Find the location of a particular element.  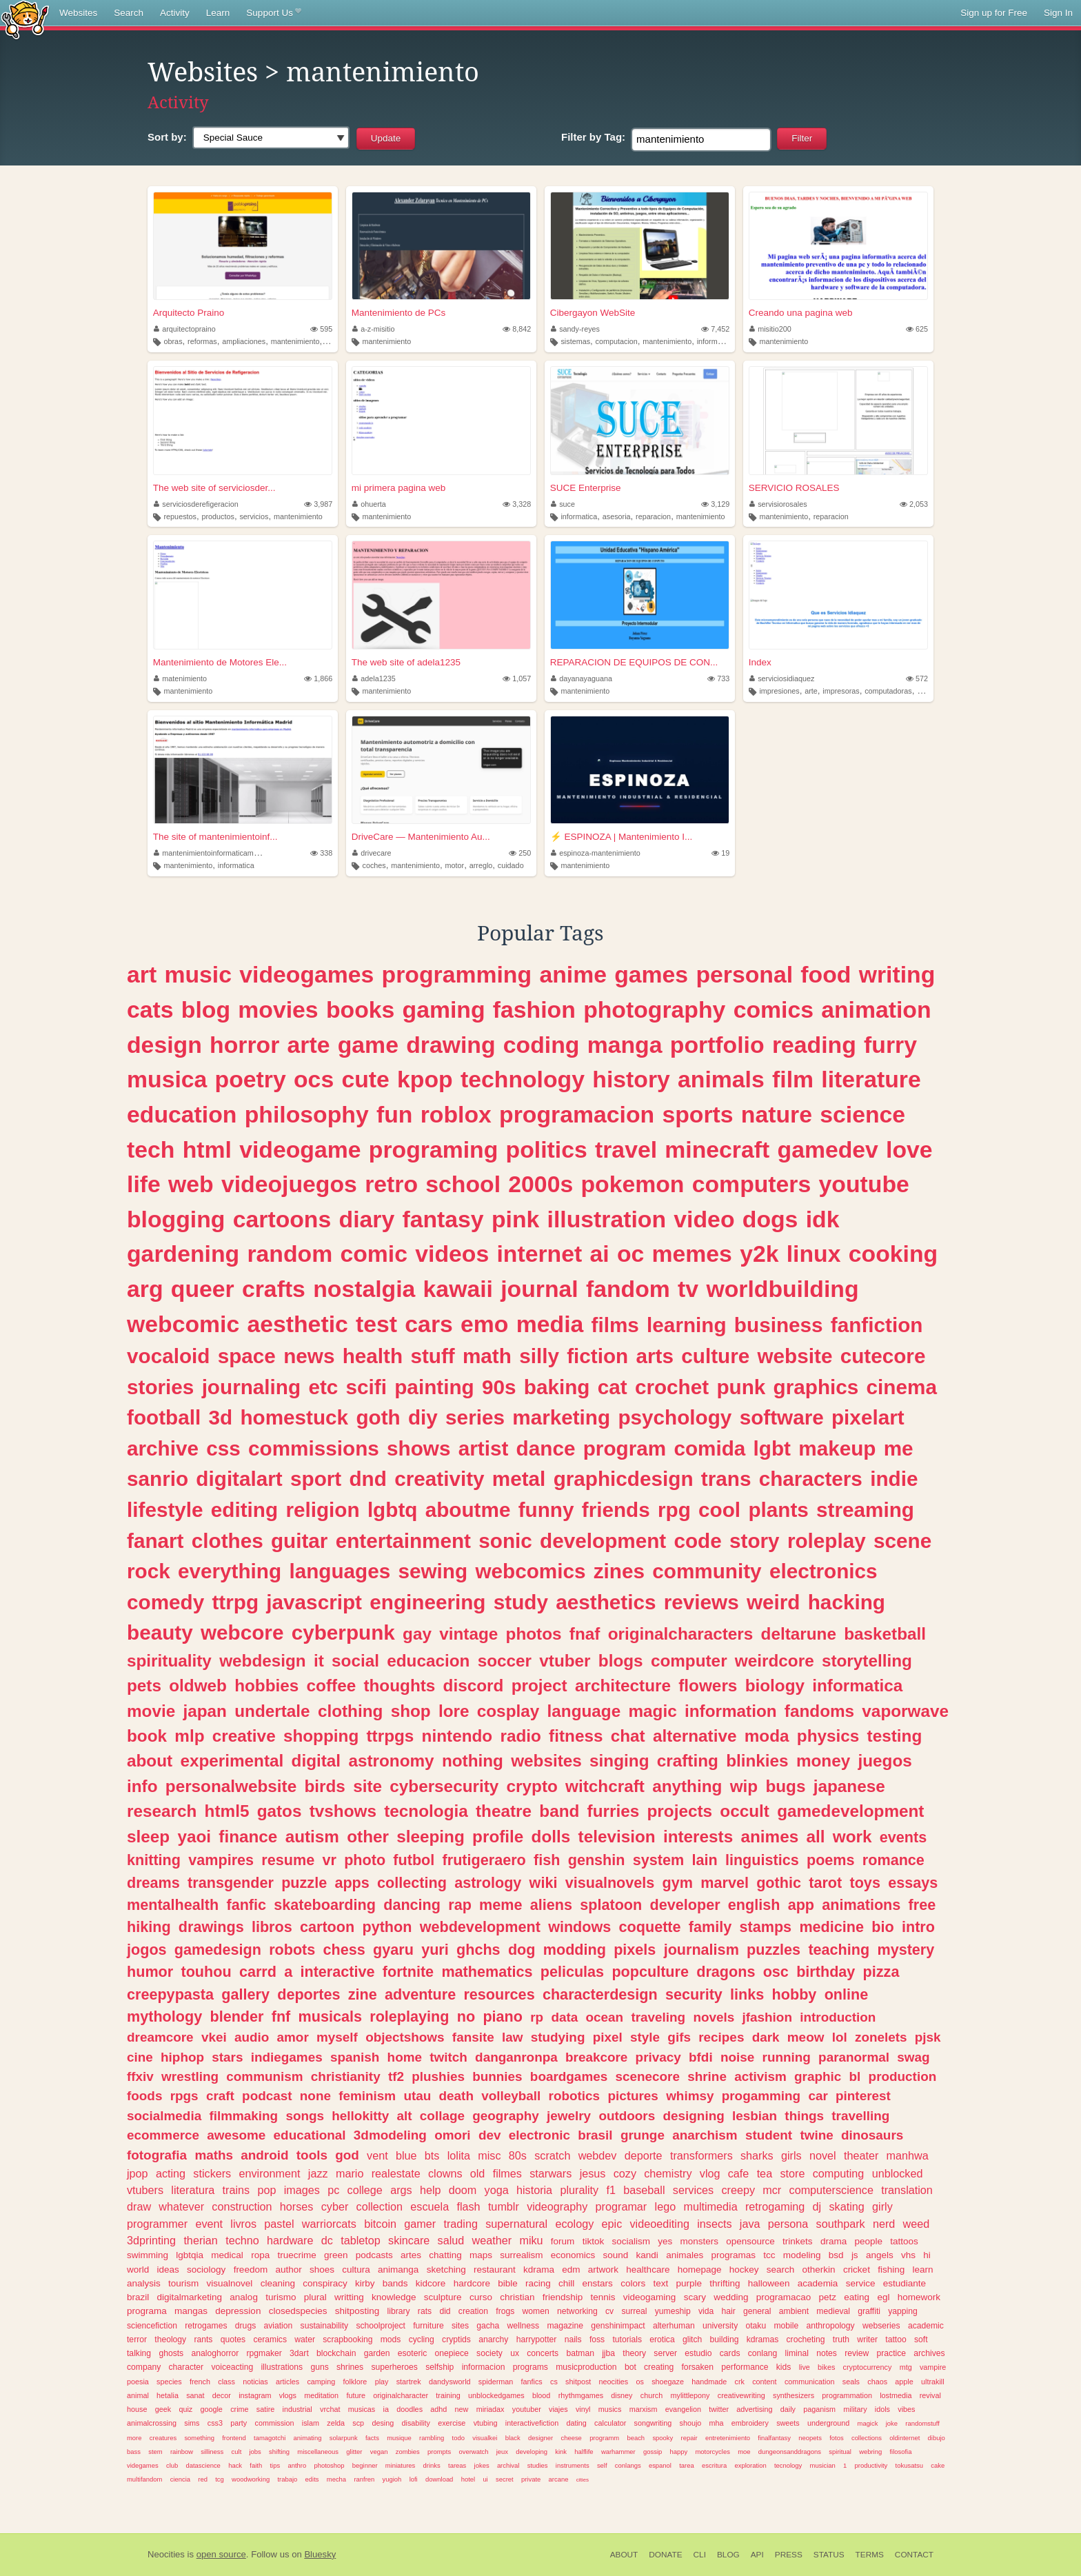

synthesizers is located at coordinates (793, 2395).